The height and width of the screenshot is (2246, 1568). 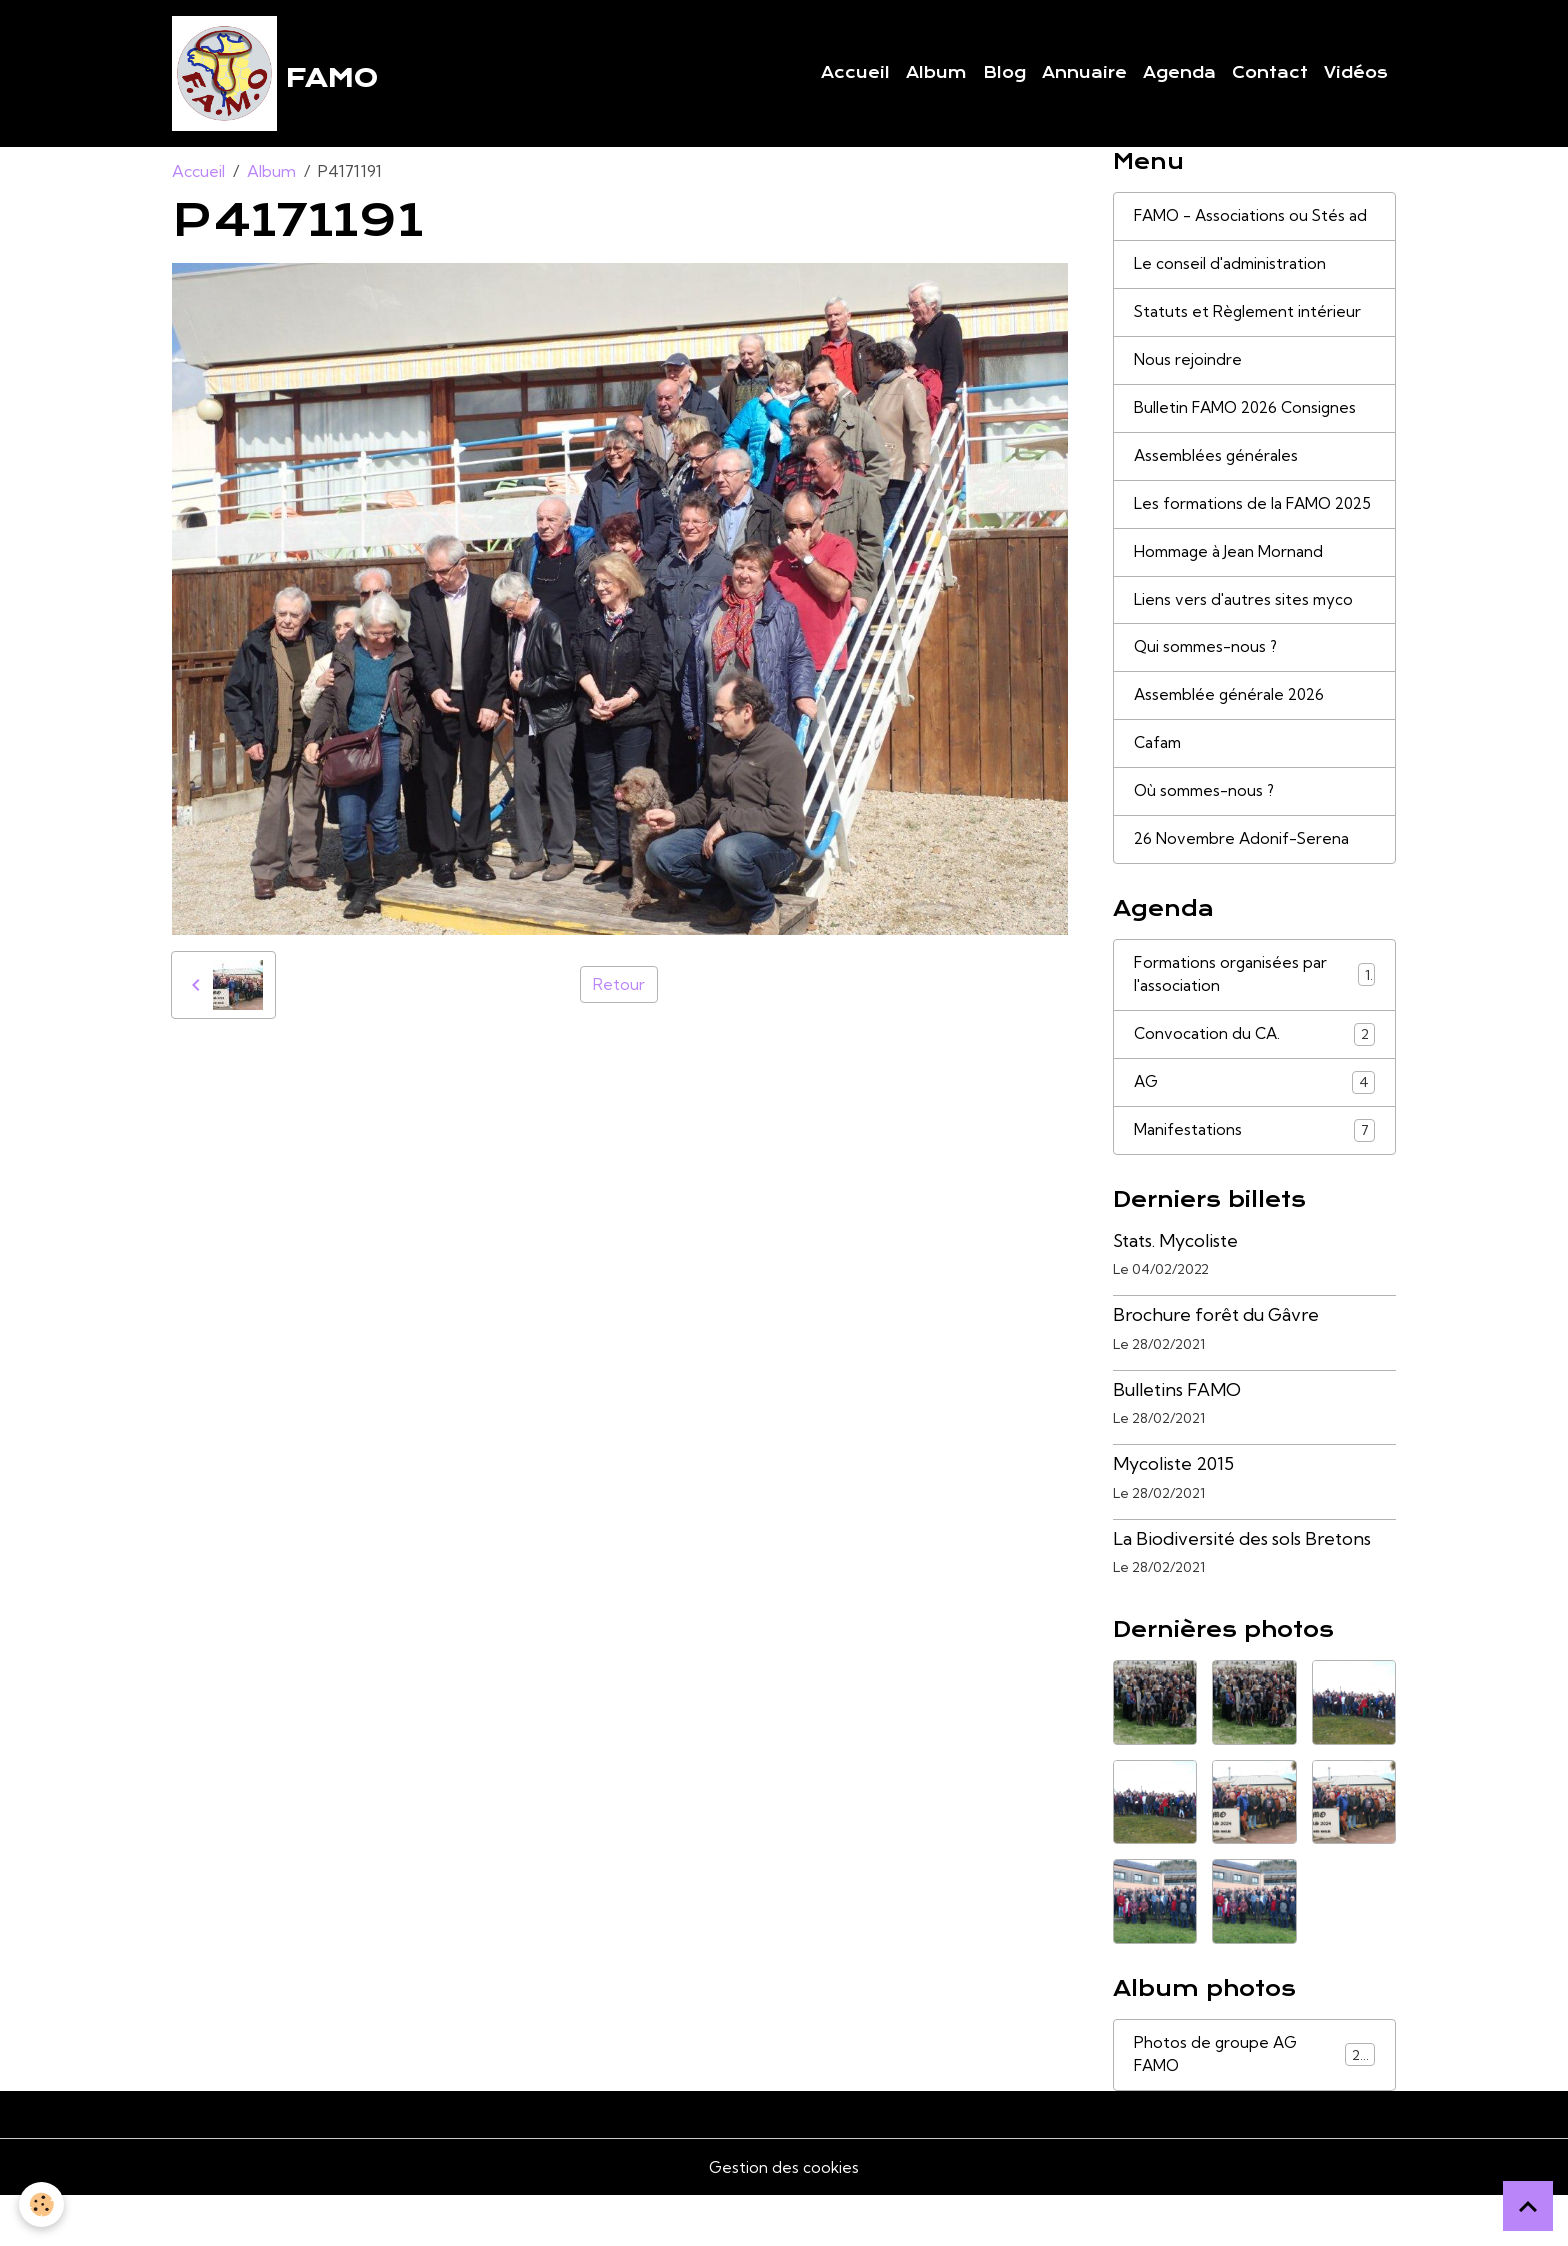 I want to click on Les formations de la FAMO 2025, so click(x=1234, y=528).